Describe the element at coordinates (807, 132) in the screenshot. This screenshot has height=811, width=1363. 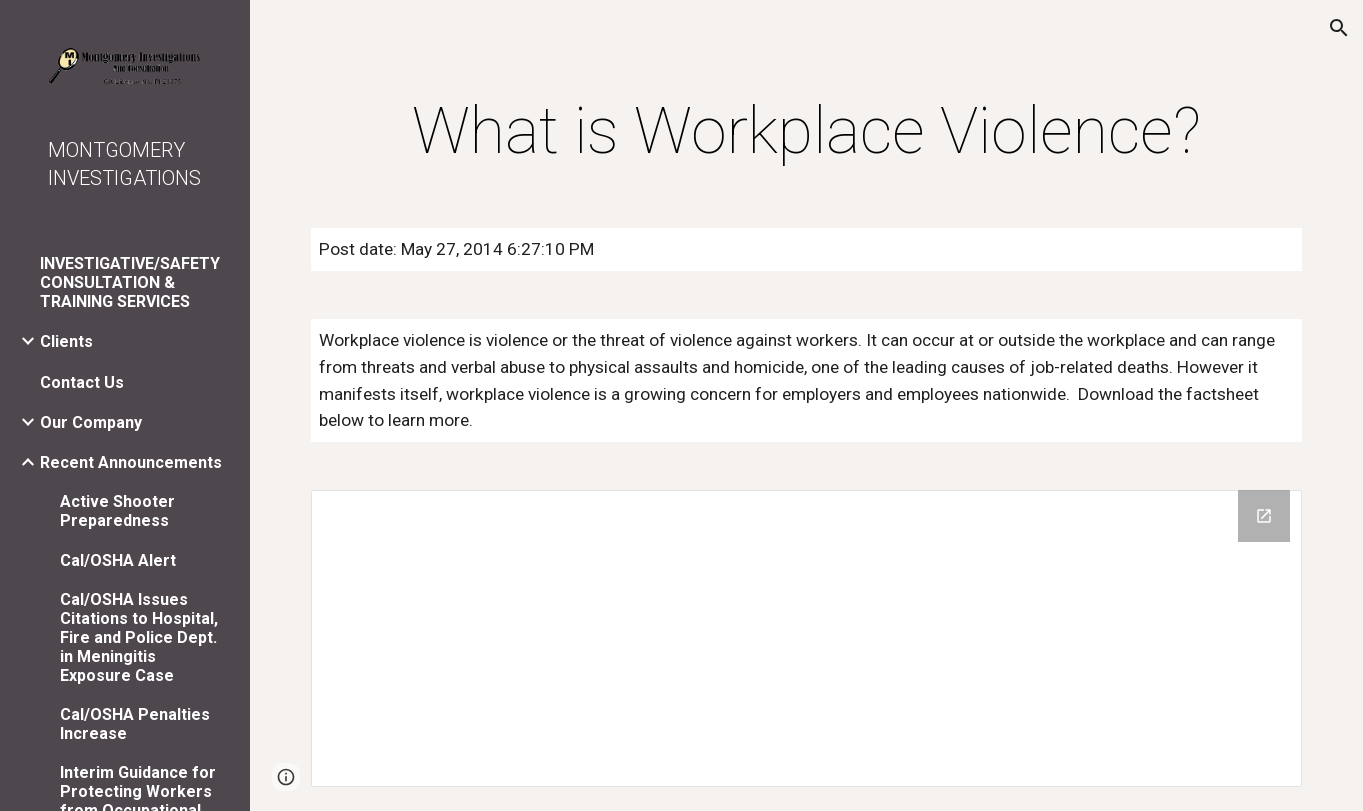
I see `[main]` at that location.